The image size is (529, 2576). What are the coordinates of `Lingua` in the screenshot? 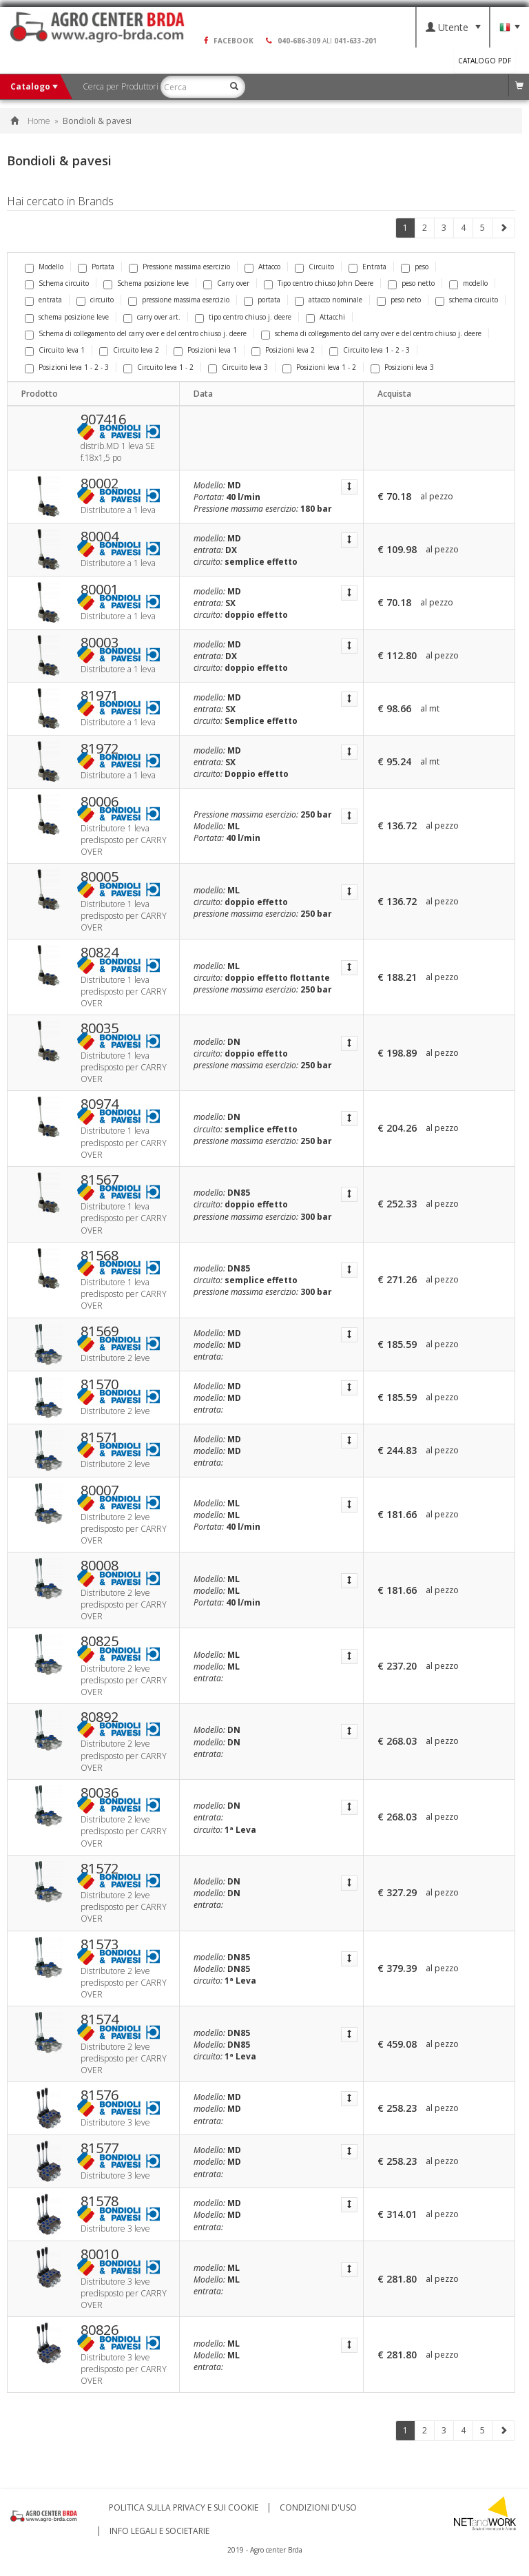 It's located at (509, 27).